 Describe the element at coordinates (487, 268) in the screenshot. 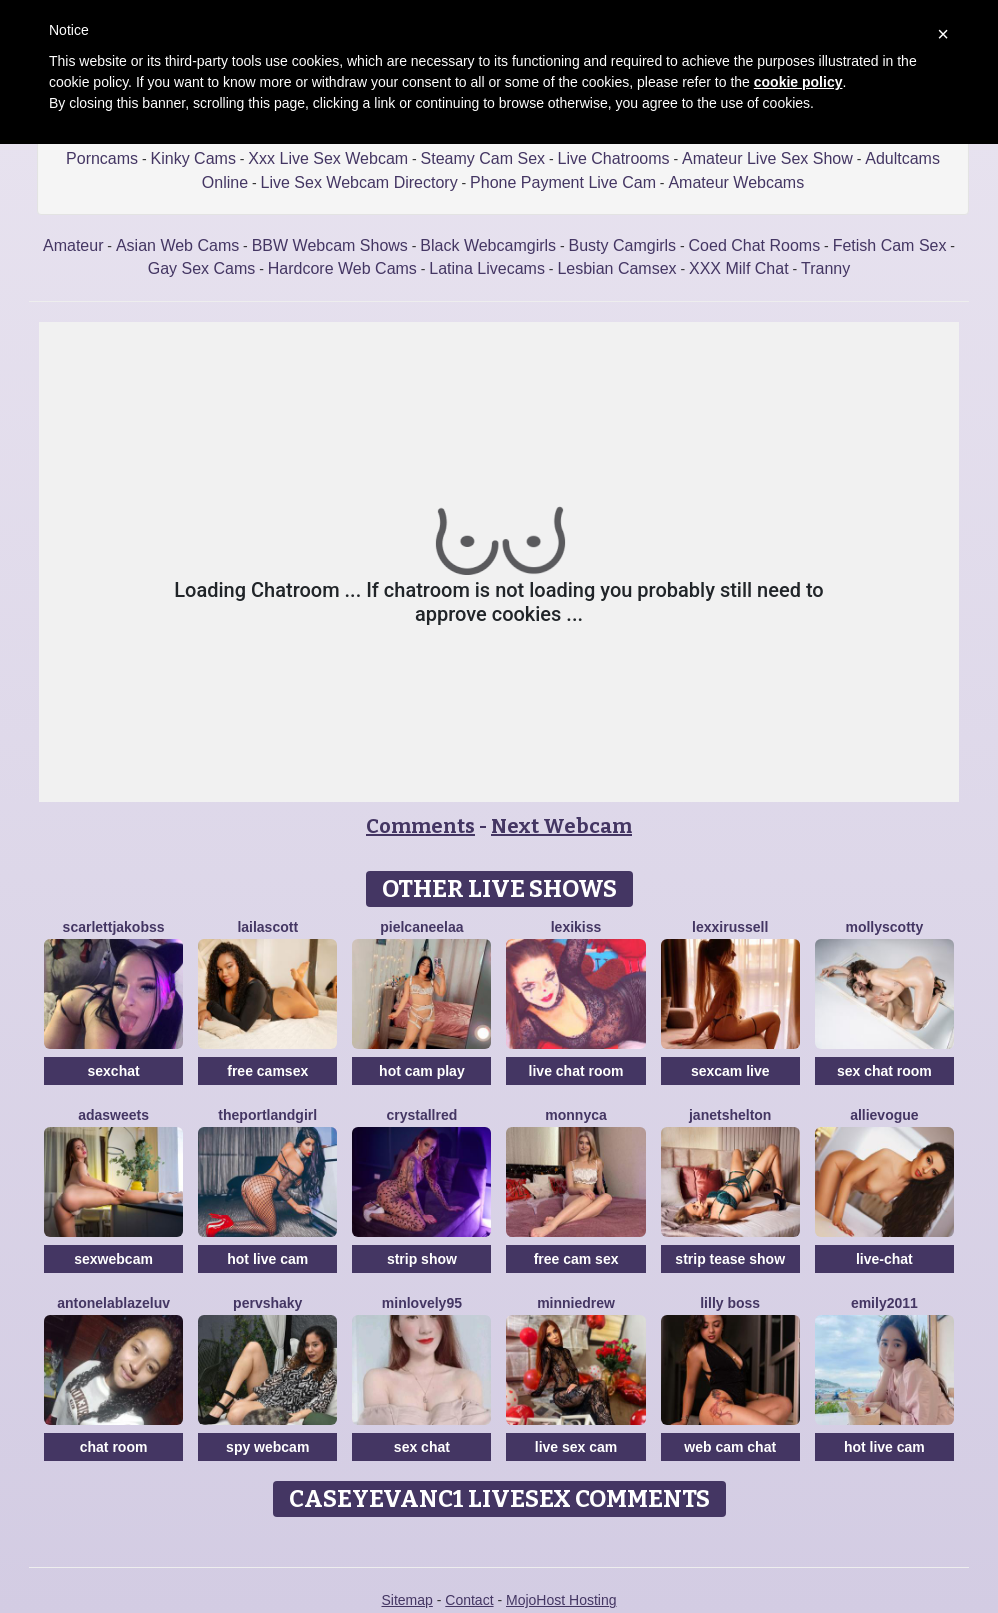

I see `Latina Livecams` at that location.